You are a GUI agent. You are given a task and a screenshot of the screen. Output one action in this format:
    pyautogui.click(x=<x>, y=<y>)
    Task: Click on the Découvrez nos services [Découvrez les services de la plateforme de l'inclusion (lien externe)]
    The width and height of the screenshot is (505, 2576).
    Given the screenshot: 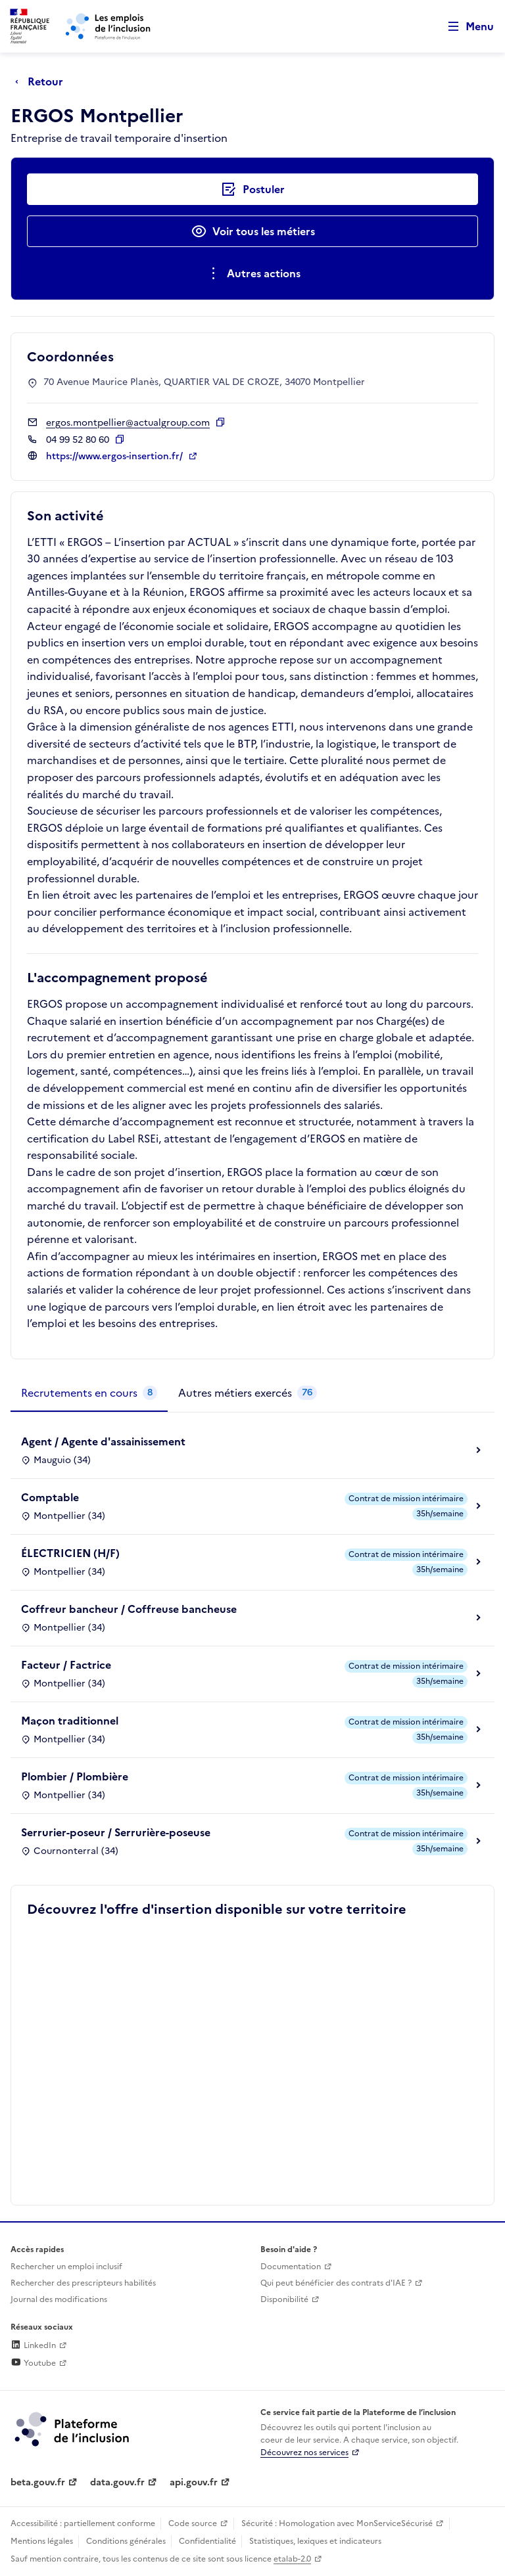 What is the action you would take?
    pyautogui.click(x=304, y=2452)
    